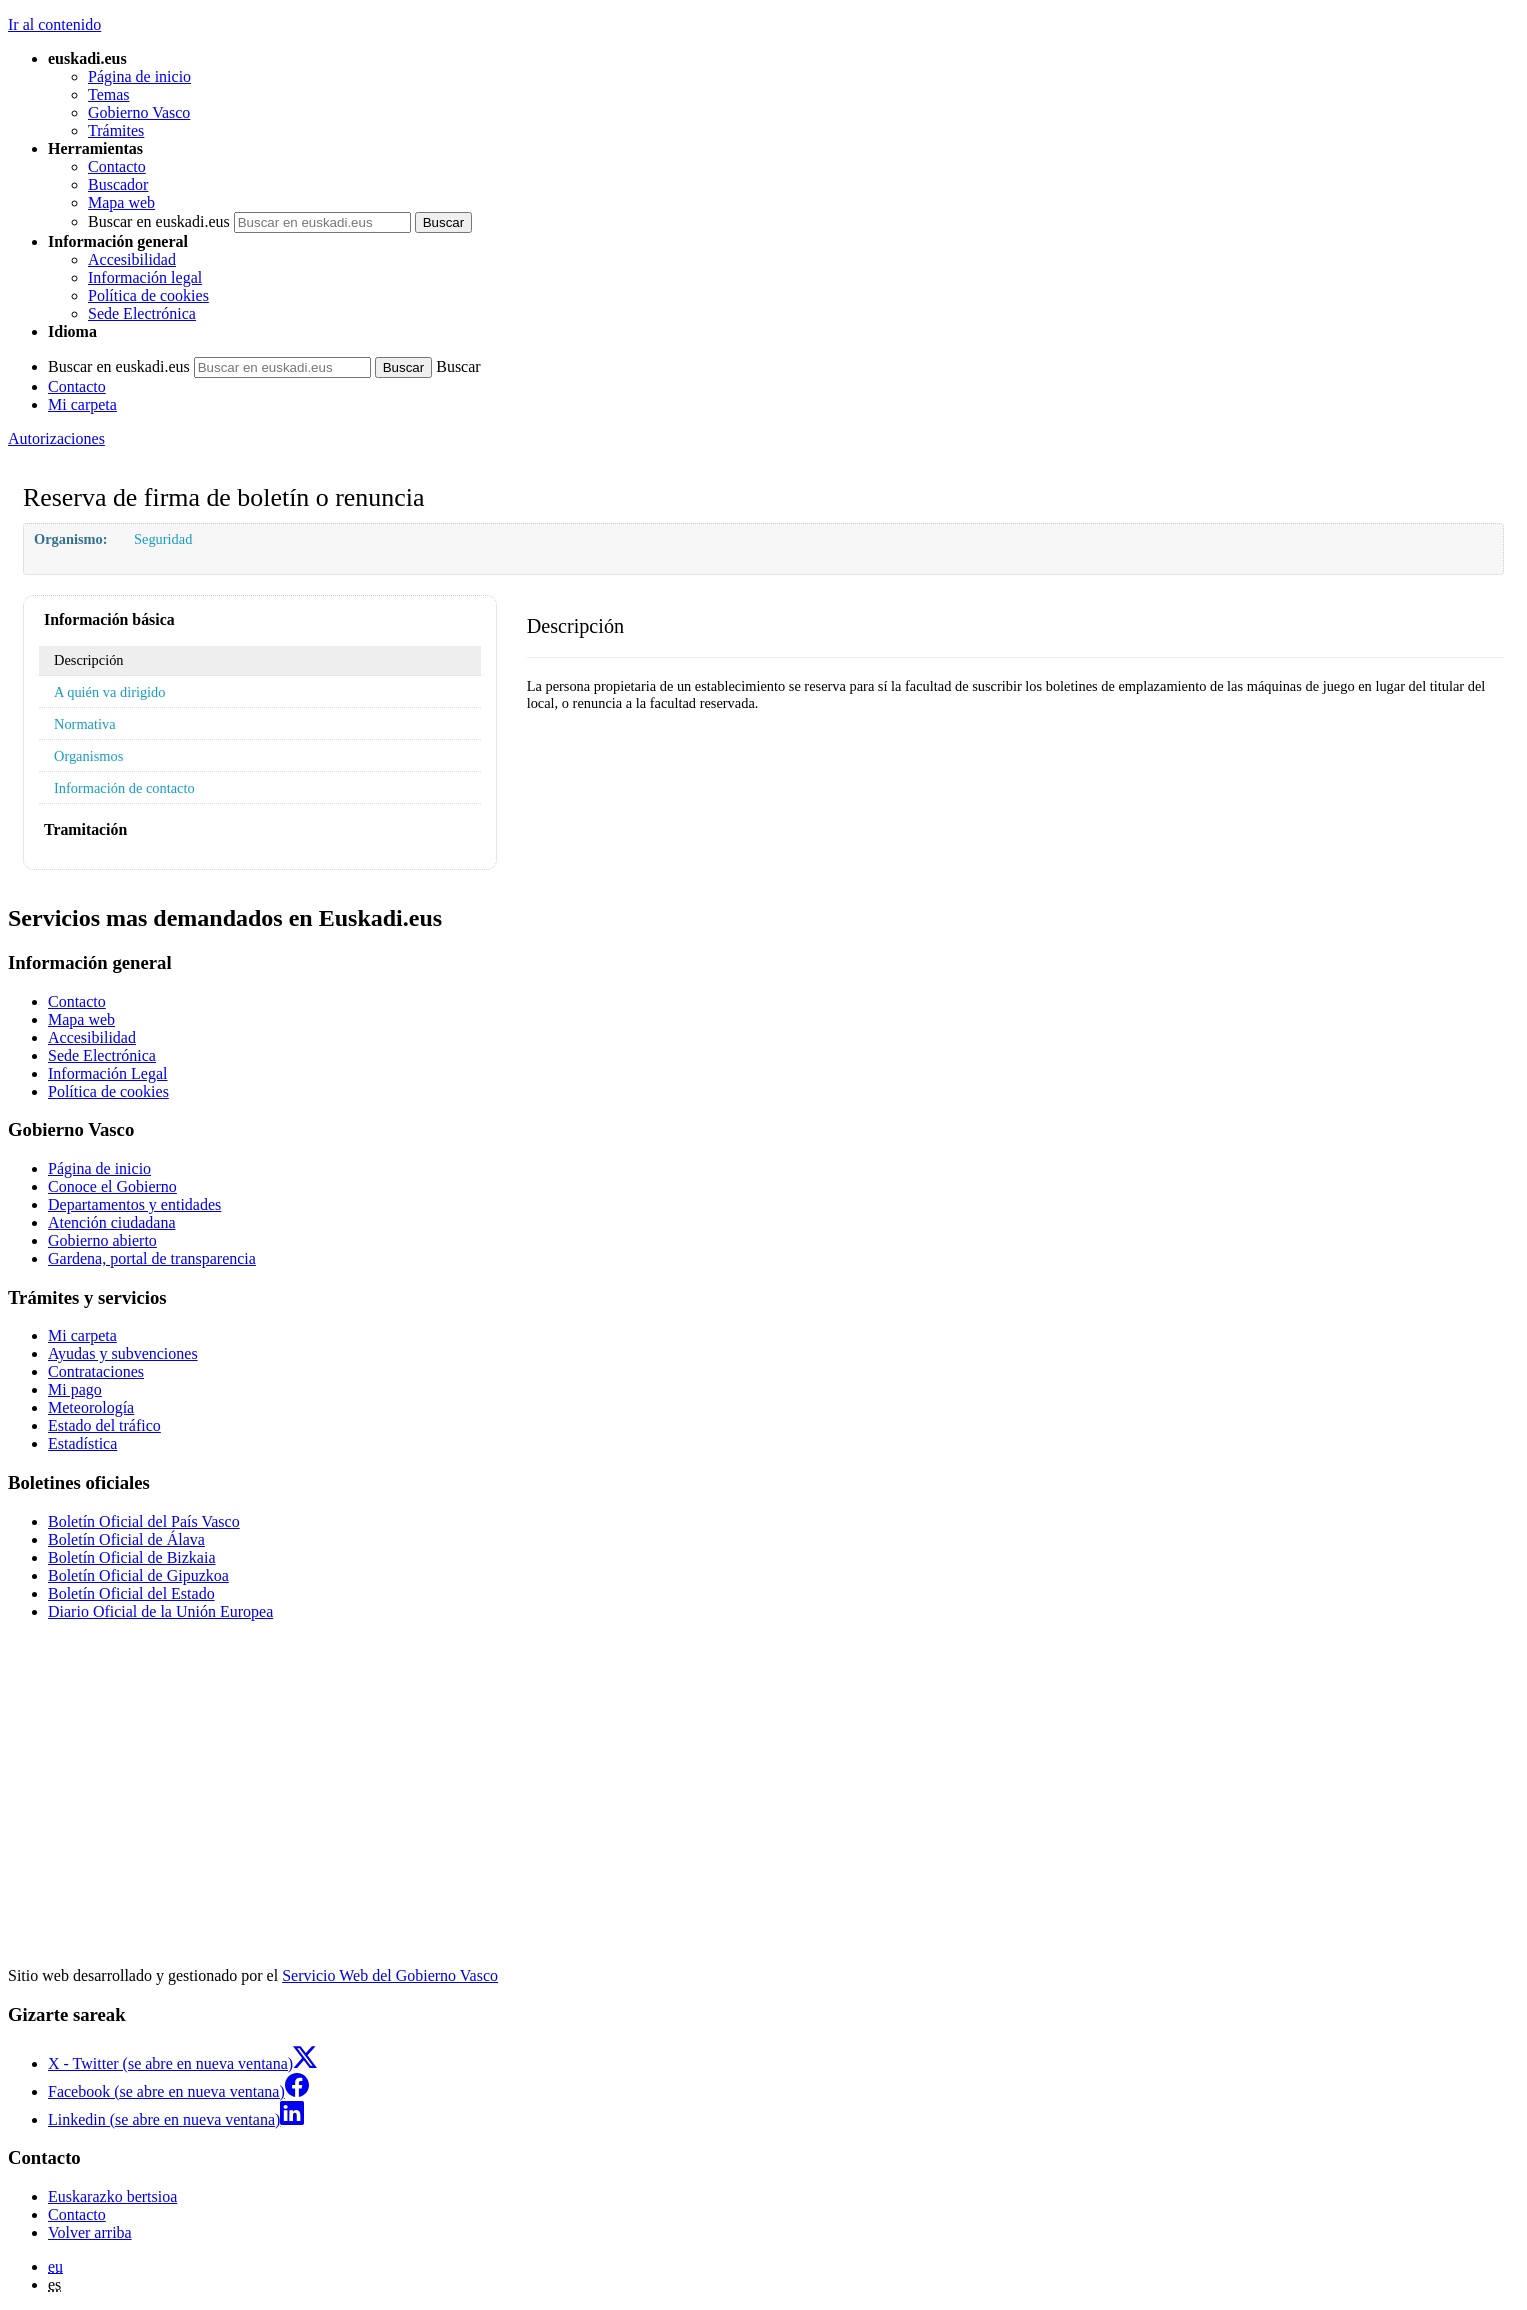 The width and height of the screenshot is (1527, 2310). What do you see at coordinates (112, 1222) in the screenshot?
I see `Atención ciudadana` at bounding box center [112, 1222].